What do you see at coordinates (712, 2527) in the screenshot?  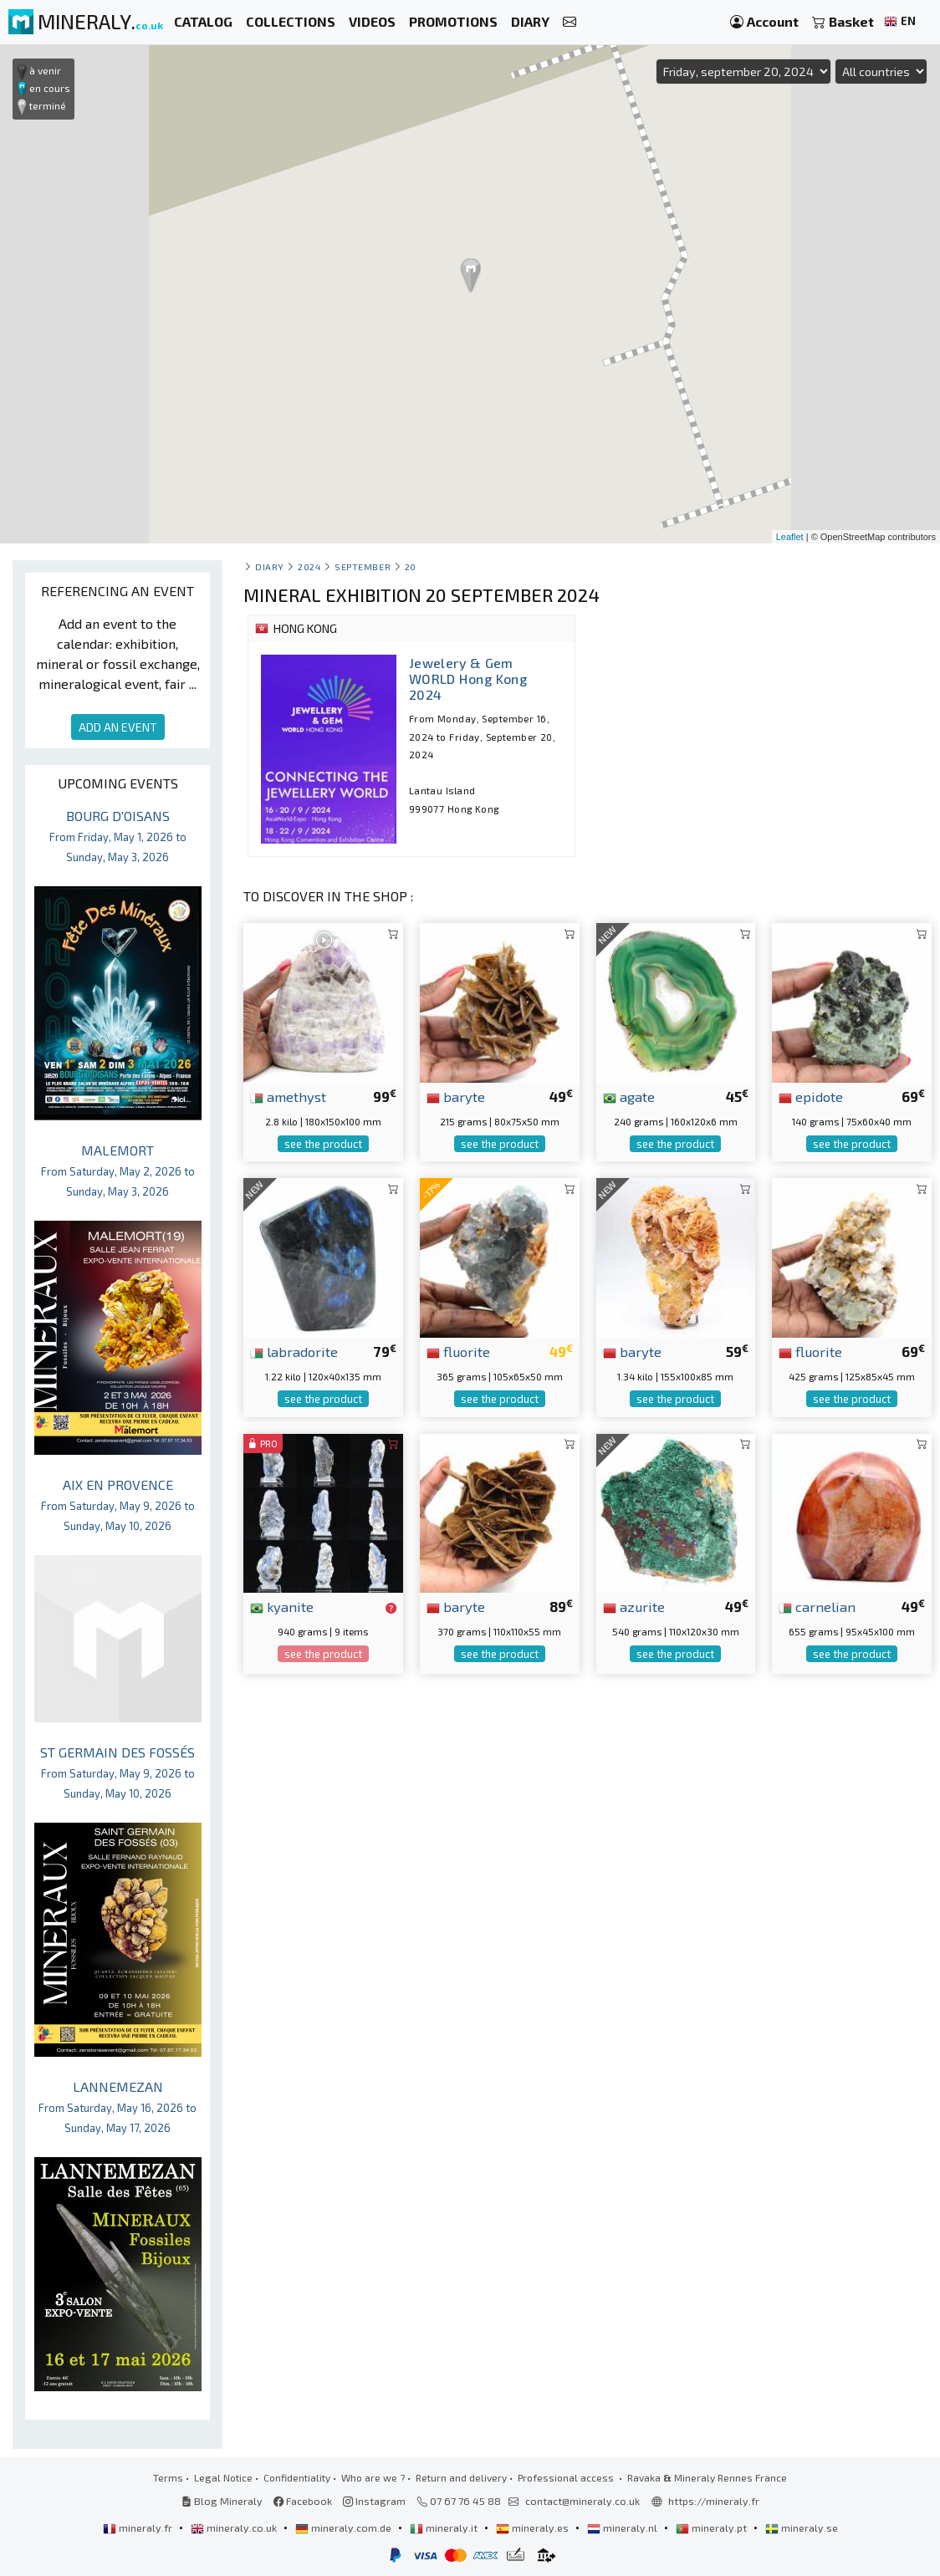 I see `mineraly.pt` at bounding box center [712, 2527].